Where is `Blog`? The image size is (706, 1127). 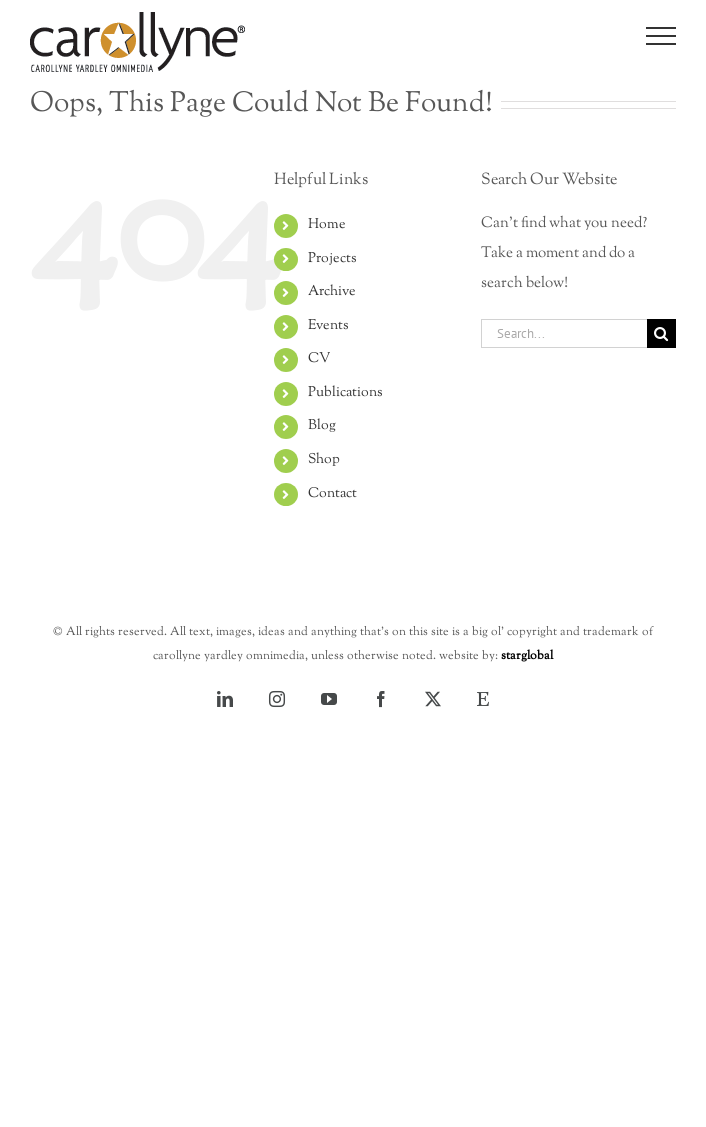 Blog is located at coordinates (322, 426).